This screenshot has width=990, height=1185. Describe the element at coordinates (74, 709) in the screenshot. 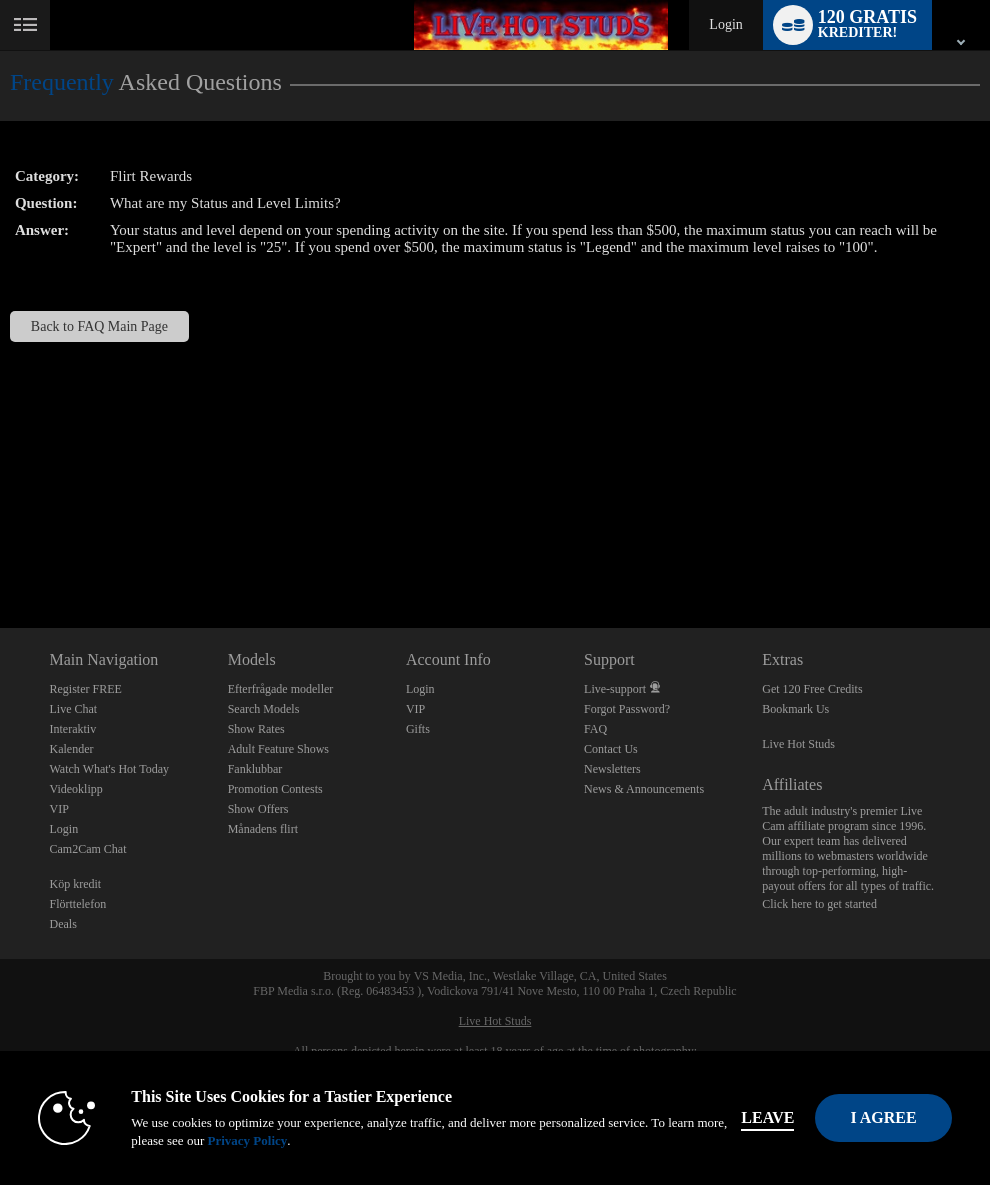

I see `Live Chat` at that location.